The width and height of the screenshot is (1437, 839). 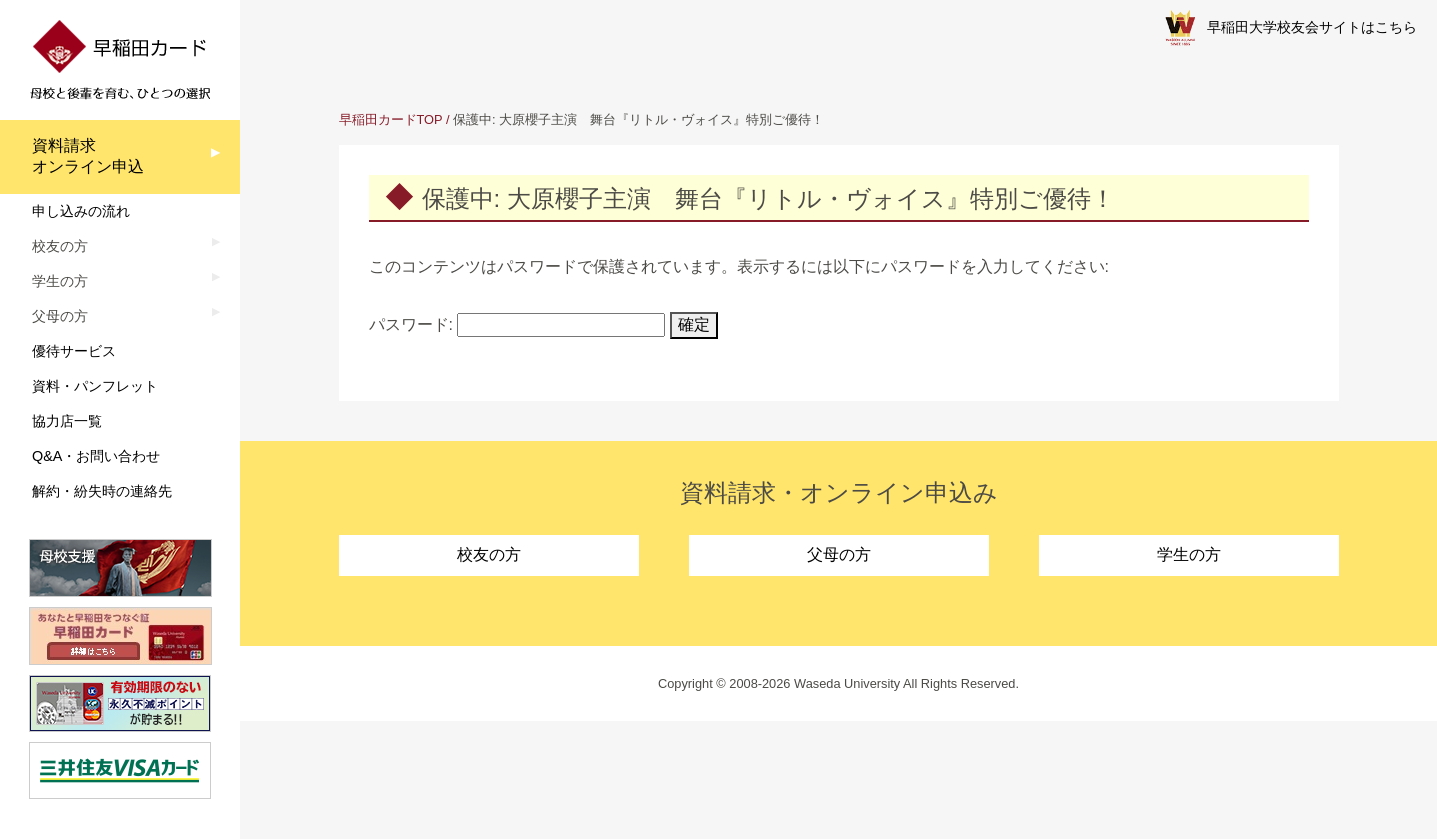 I want to click on パスワード:, so click(x=517, y=324).